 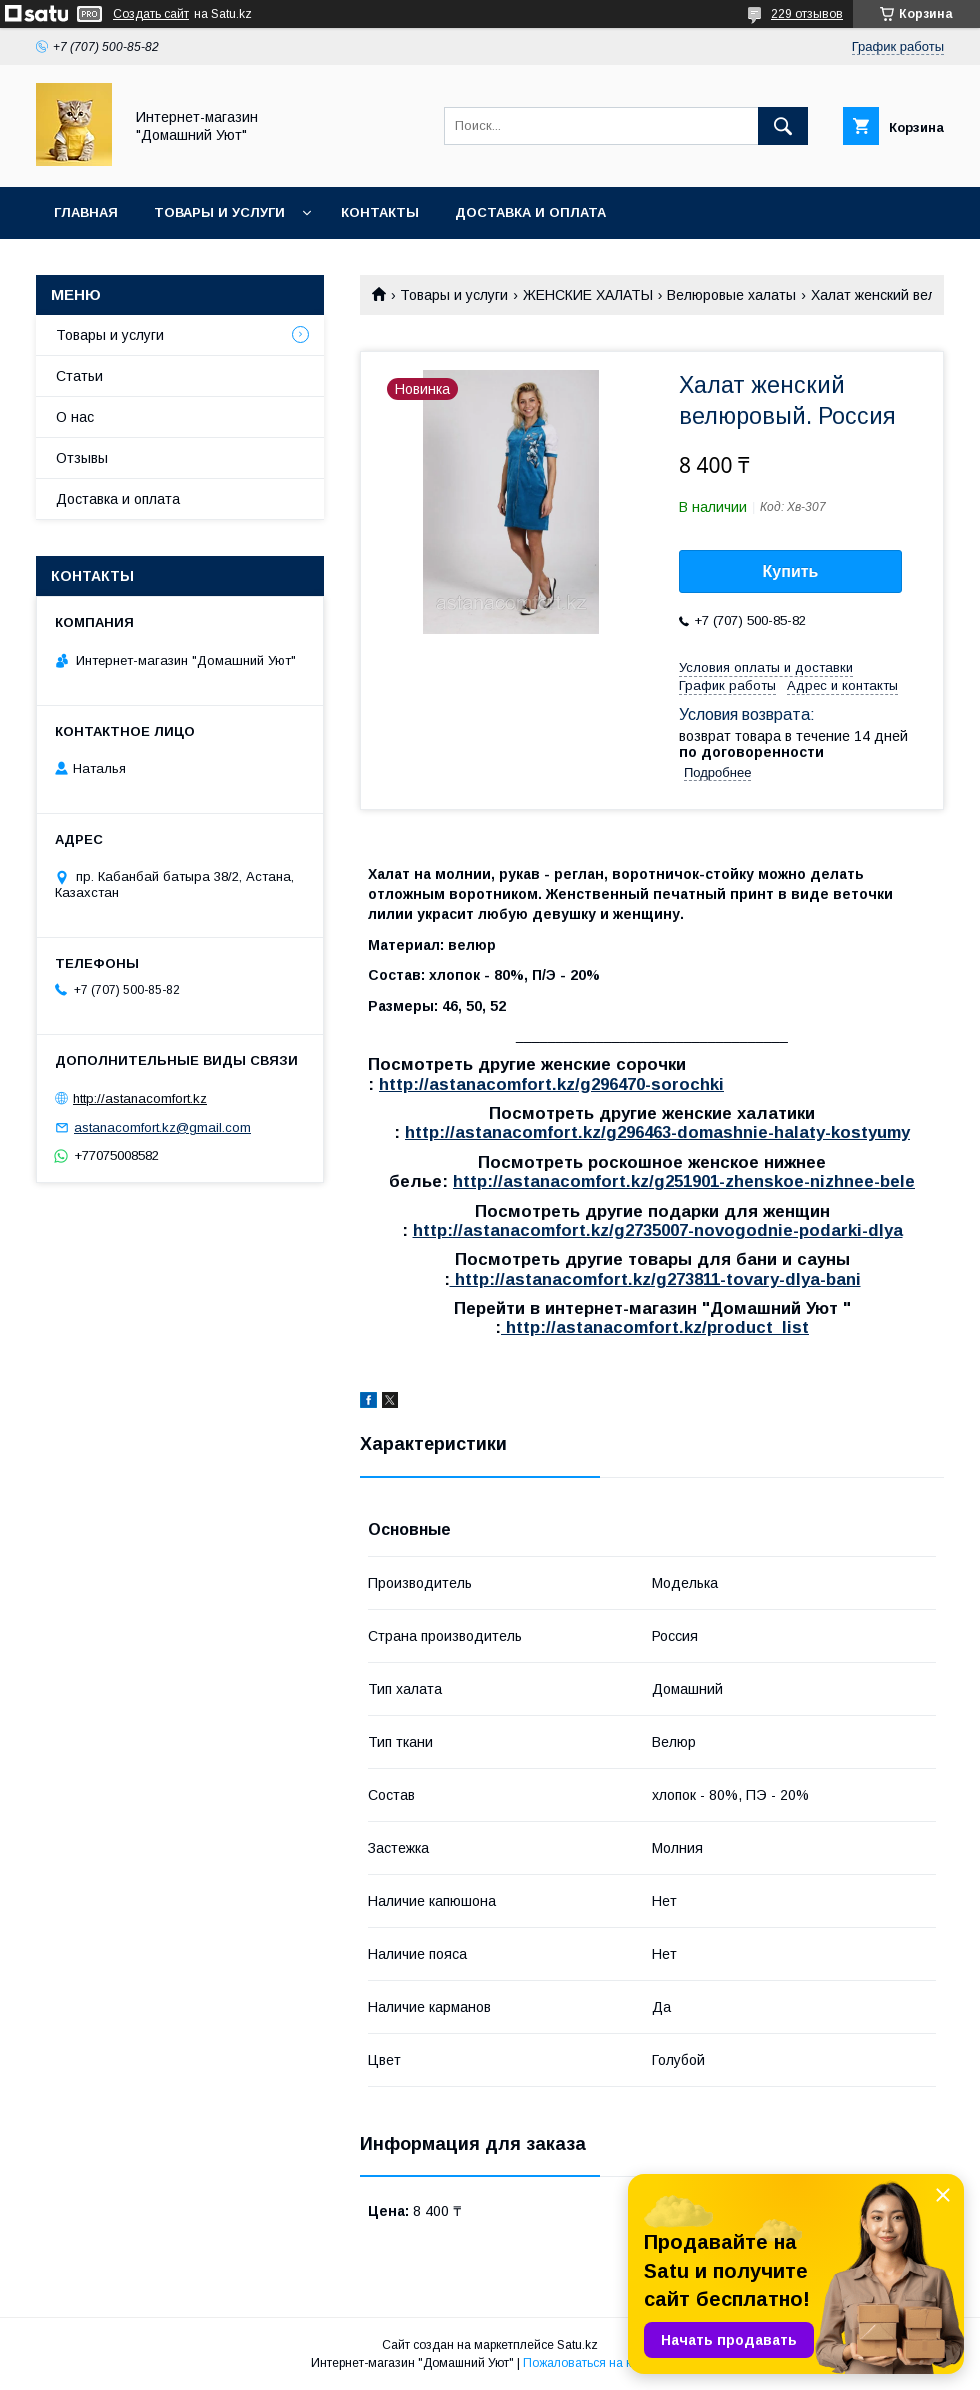 What do you see at coordinates (596, 2363) in the screenshot?
I see `Пожаловаться на контент` at bounding box center [596, 2363].